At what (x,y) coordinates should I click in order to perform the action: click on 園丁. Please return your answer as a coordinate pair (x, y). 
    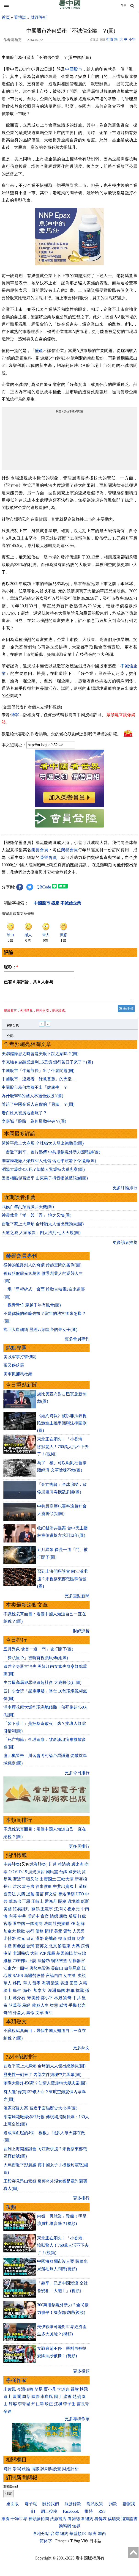
    Looking at the image, I should click on (58, 2399).